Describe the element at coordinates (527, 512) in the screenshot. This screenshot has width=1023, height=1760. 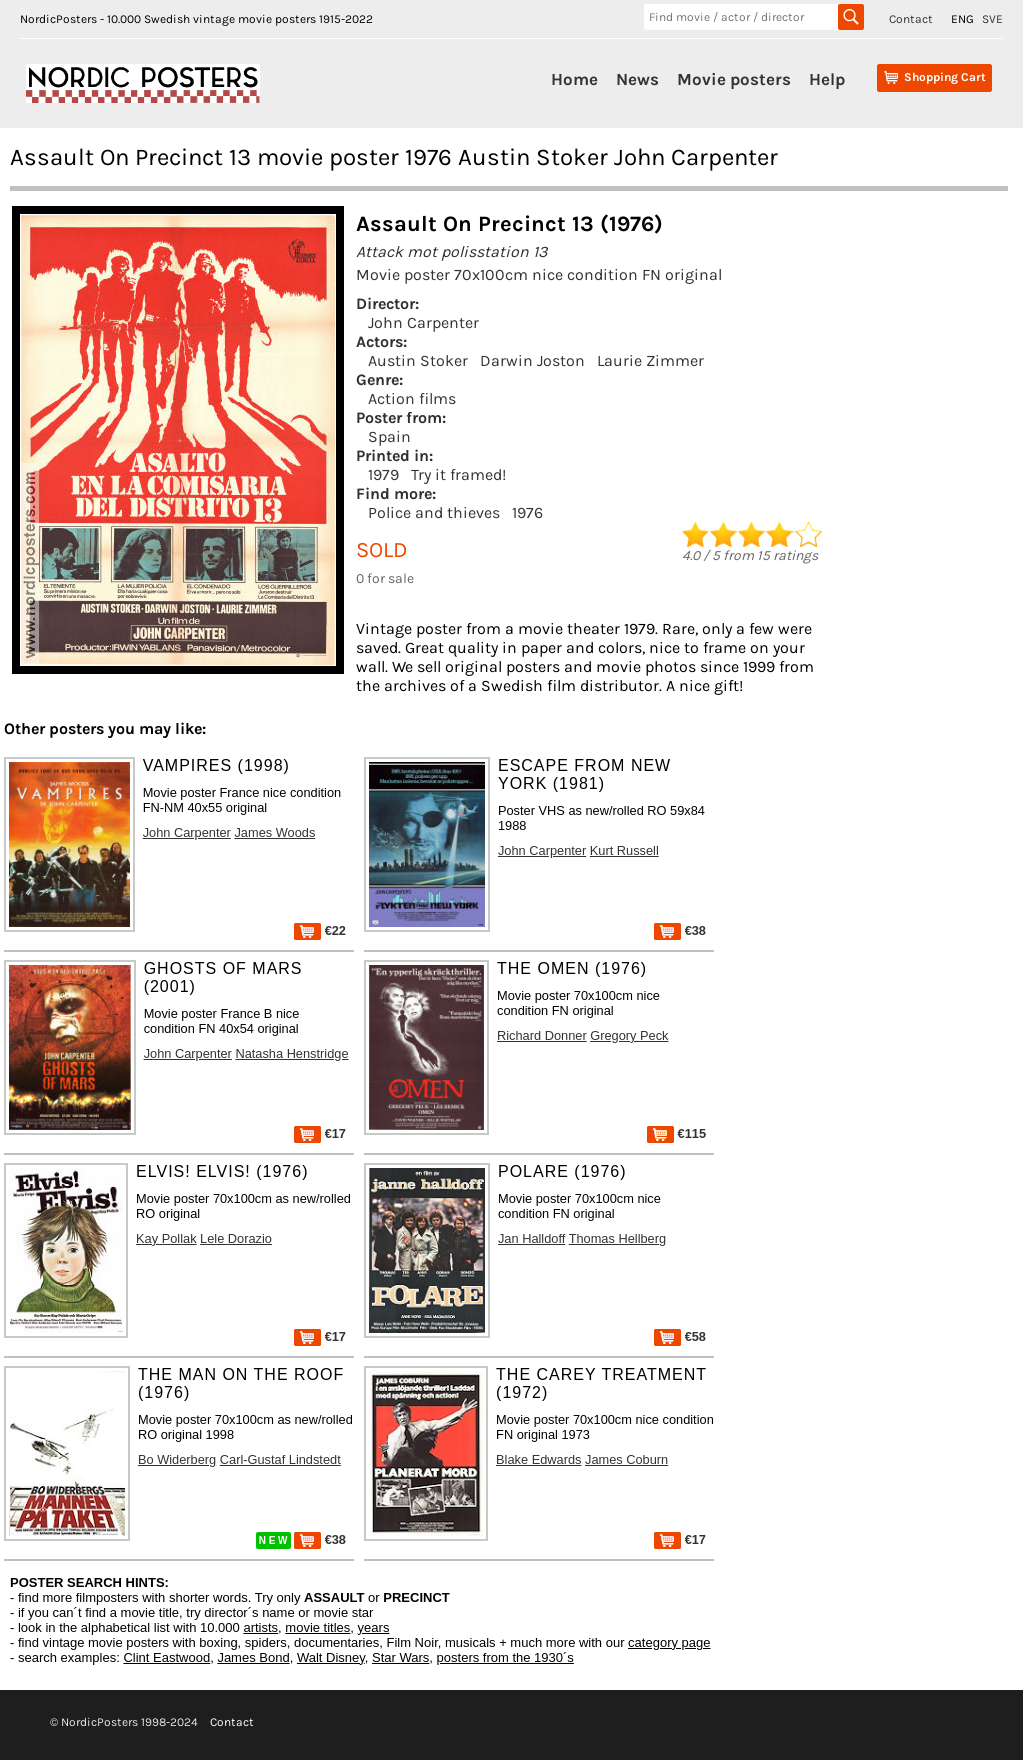
I see `1976` at that location.